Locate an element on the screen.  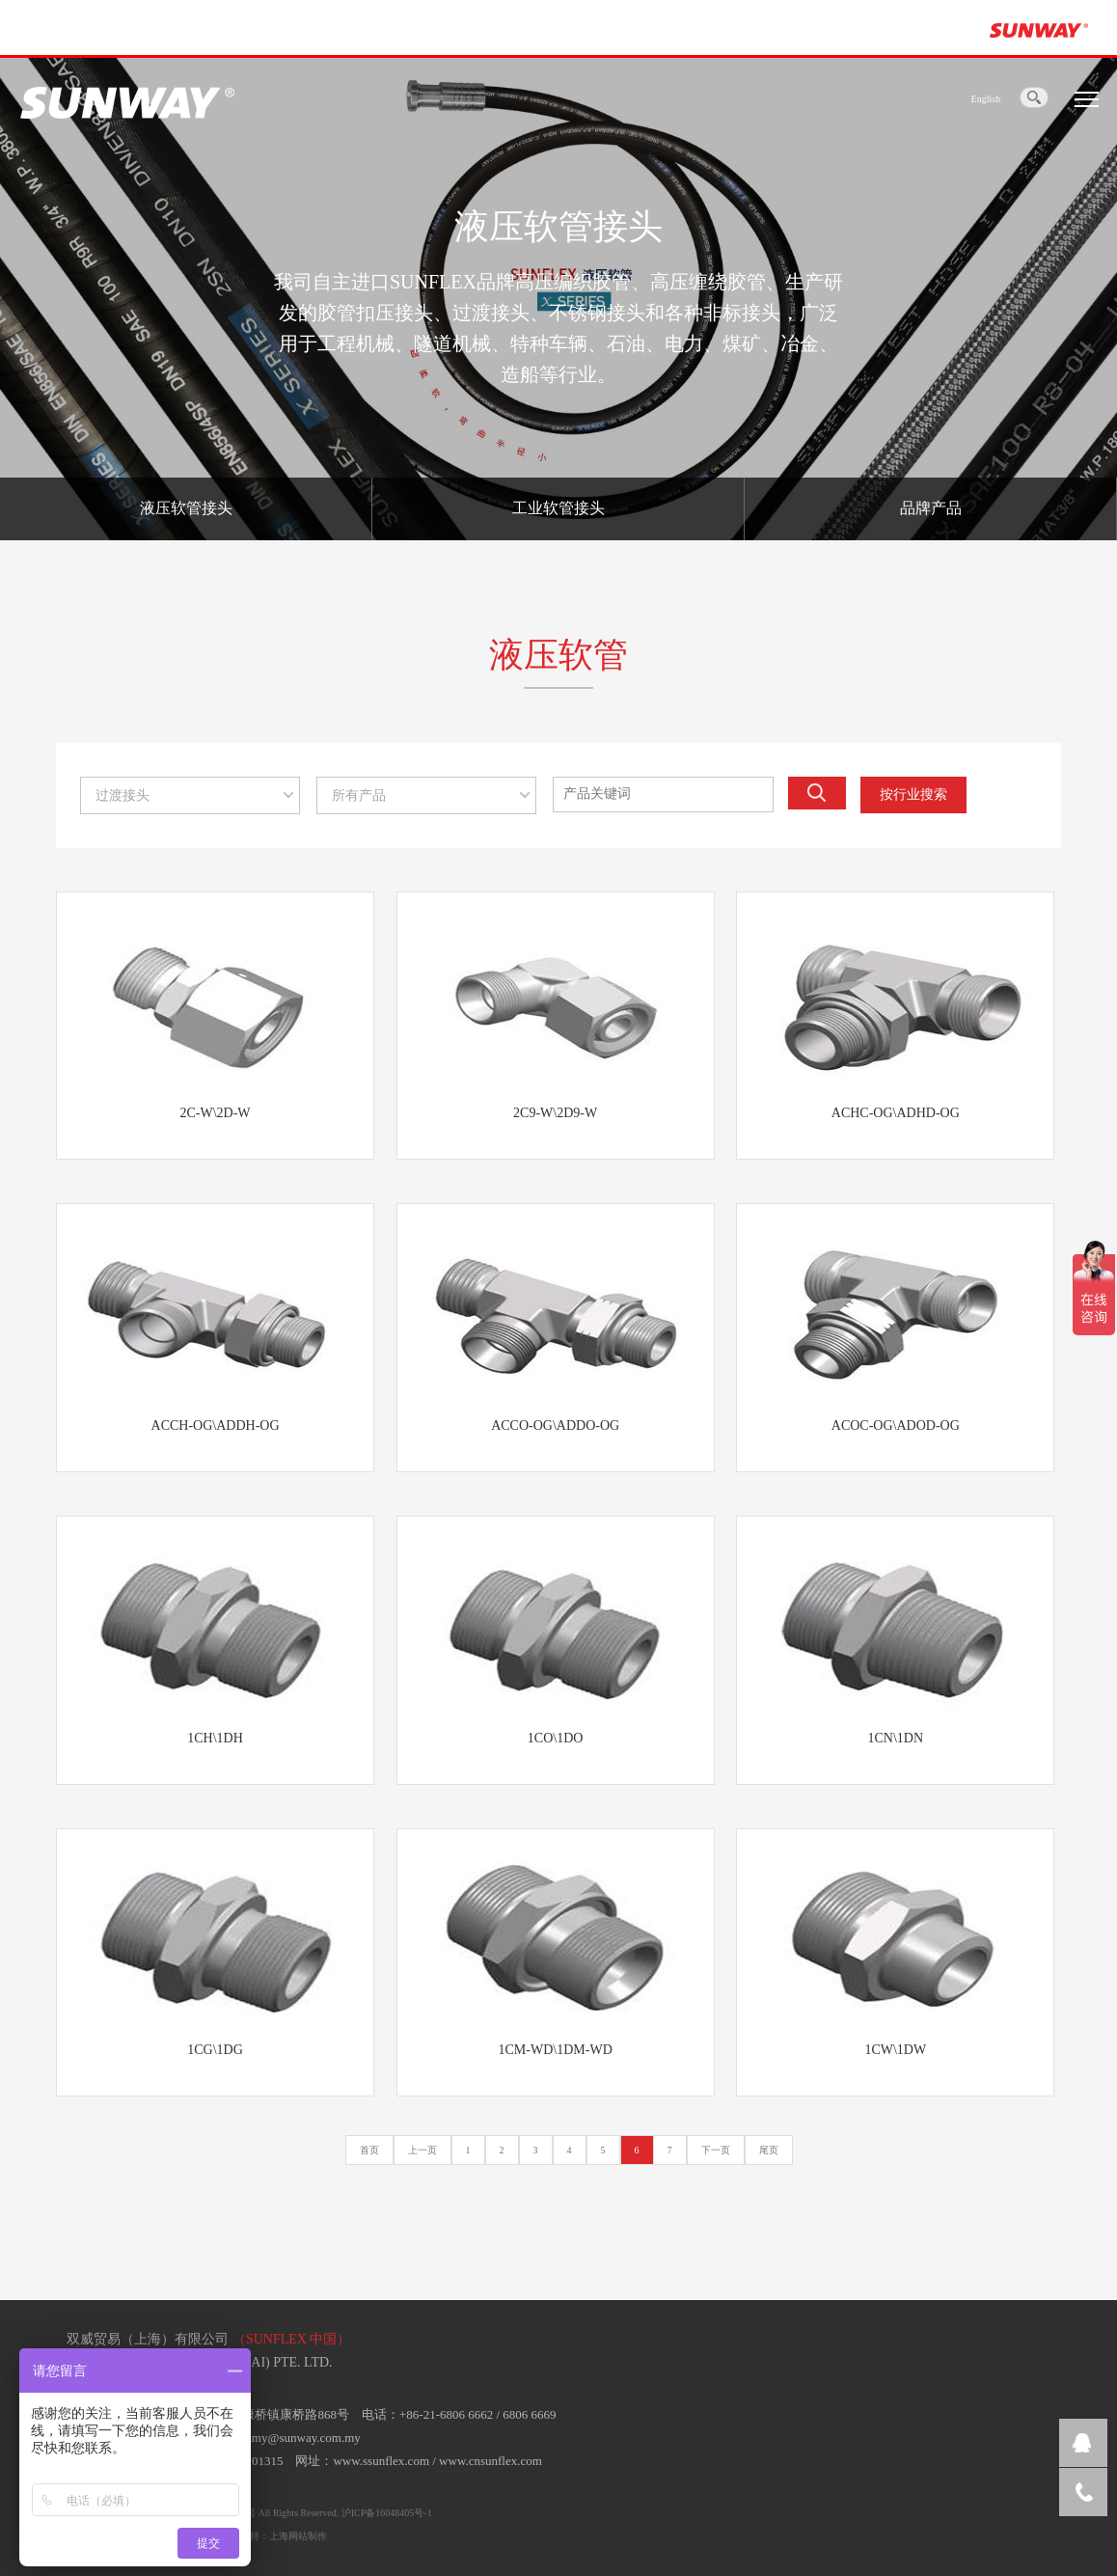
尾页 is located at coordinates (768, 2150).